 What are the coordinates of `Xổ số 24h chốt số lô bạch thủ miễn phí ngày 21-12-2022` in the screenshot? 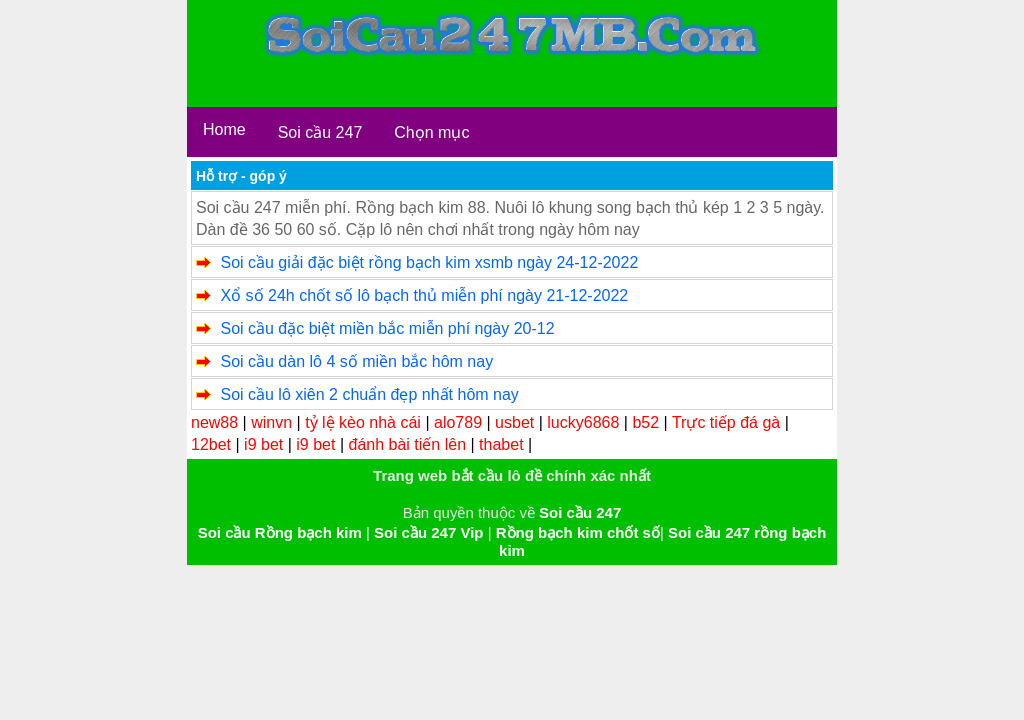 It's located at (424, 295).